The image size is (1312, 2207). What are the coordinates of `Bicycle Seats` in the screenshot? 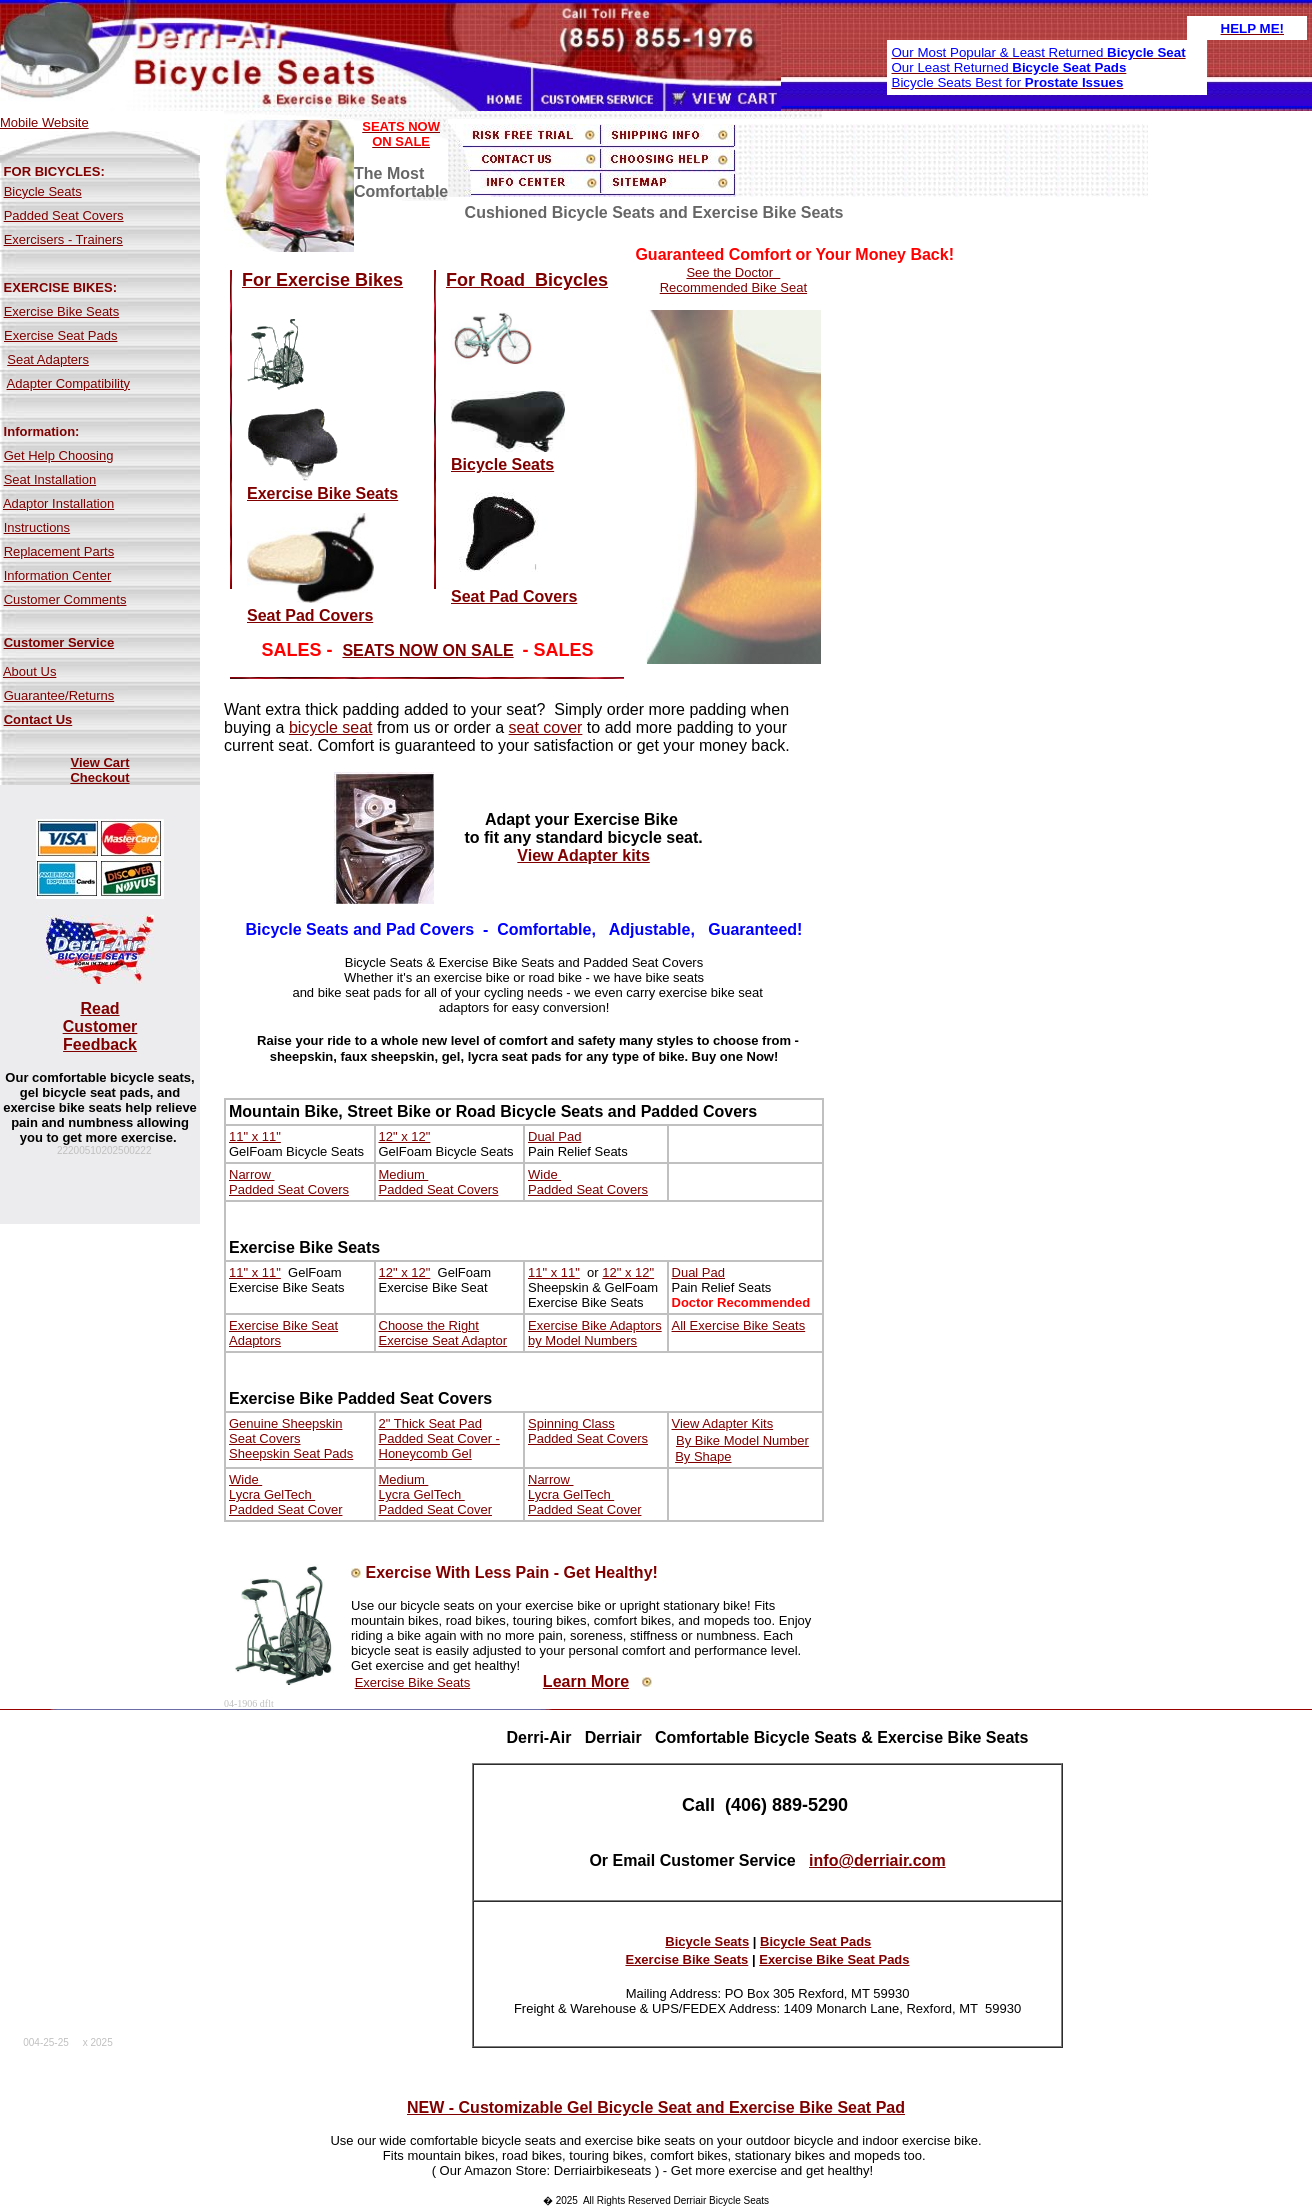 It's located at (43, 191).